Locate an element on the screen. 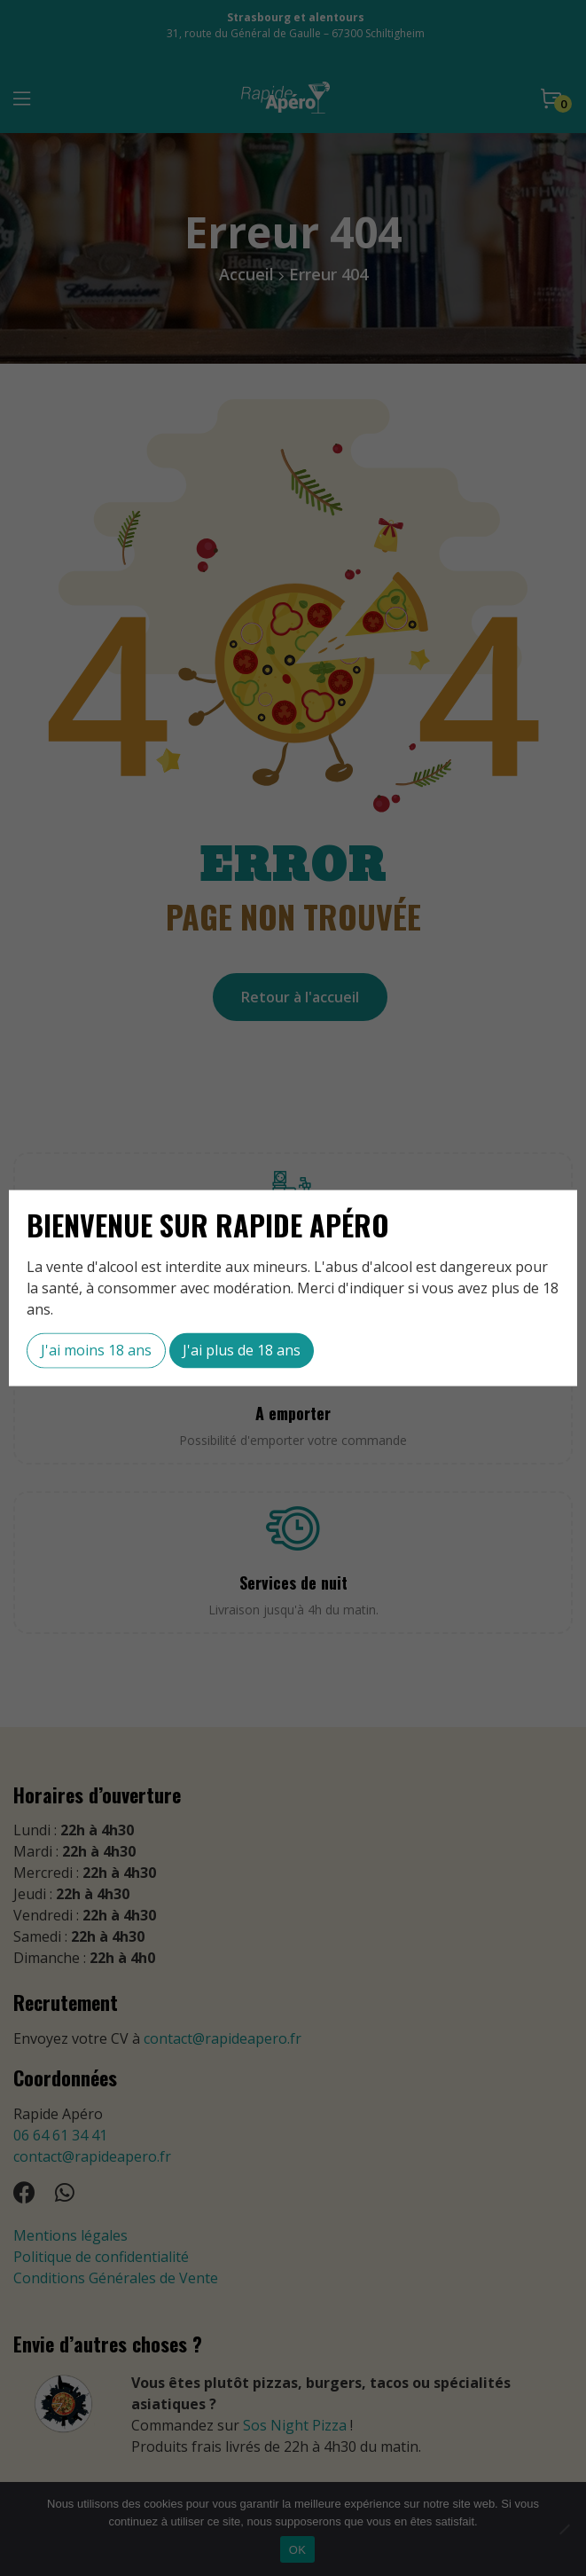  J'ai plus de 18 ans is located at coordinates (242, 1350).